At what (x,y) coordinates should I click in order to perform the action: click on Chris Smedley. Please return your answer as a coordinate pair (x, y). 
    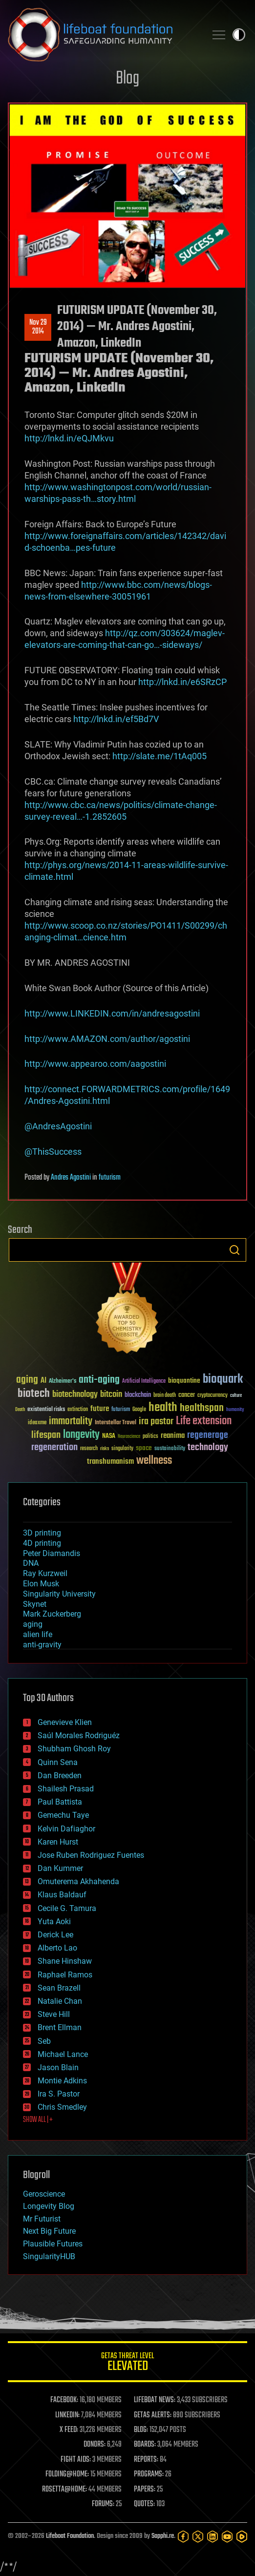
    Looking at the image, I should click on (62, 2107).